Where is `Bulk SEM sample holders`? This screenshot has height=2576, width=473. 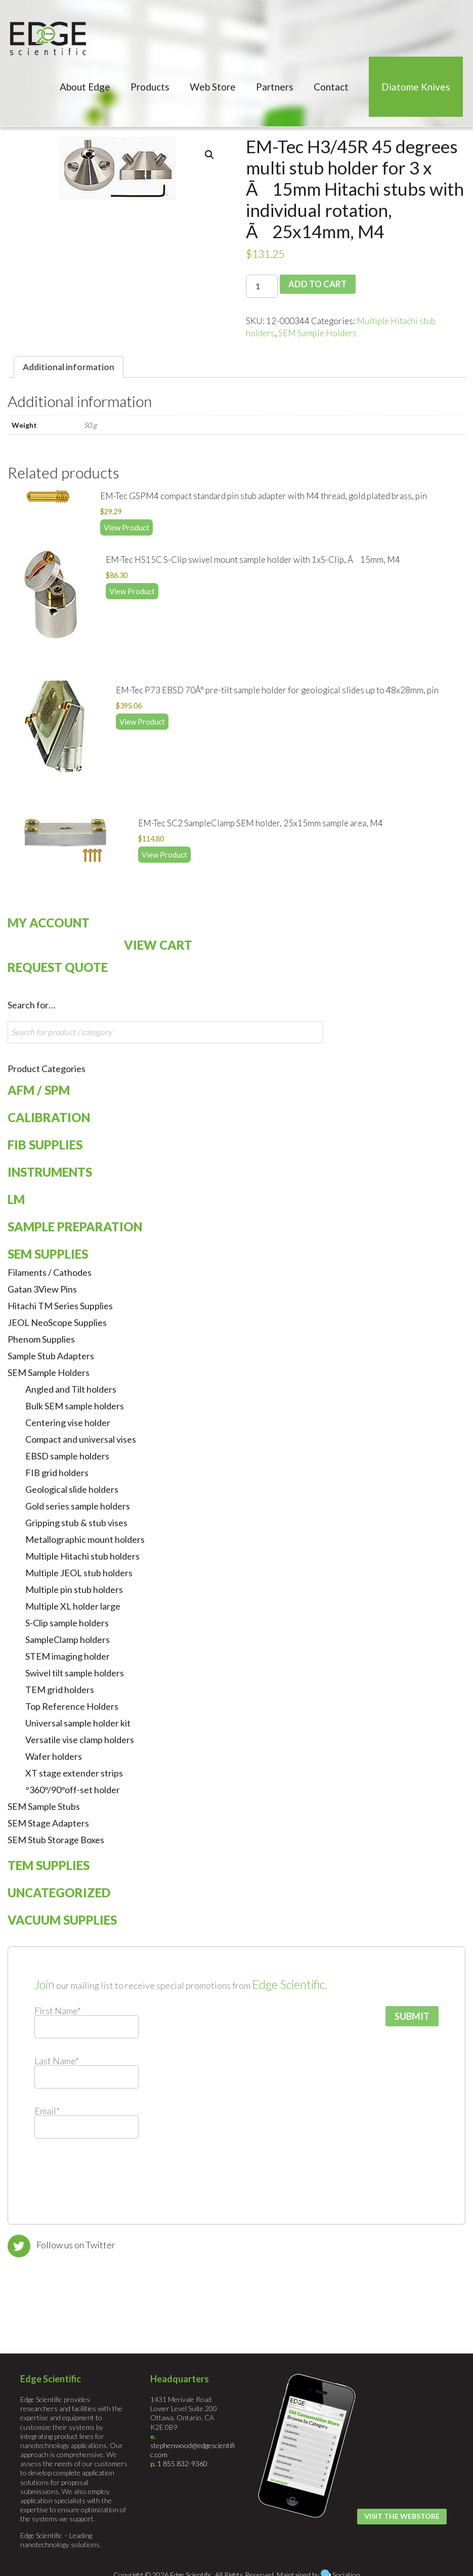
Bulk SEM sample holders is located at coordinates (74, 1405).